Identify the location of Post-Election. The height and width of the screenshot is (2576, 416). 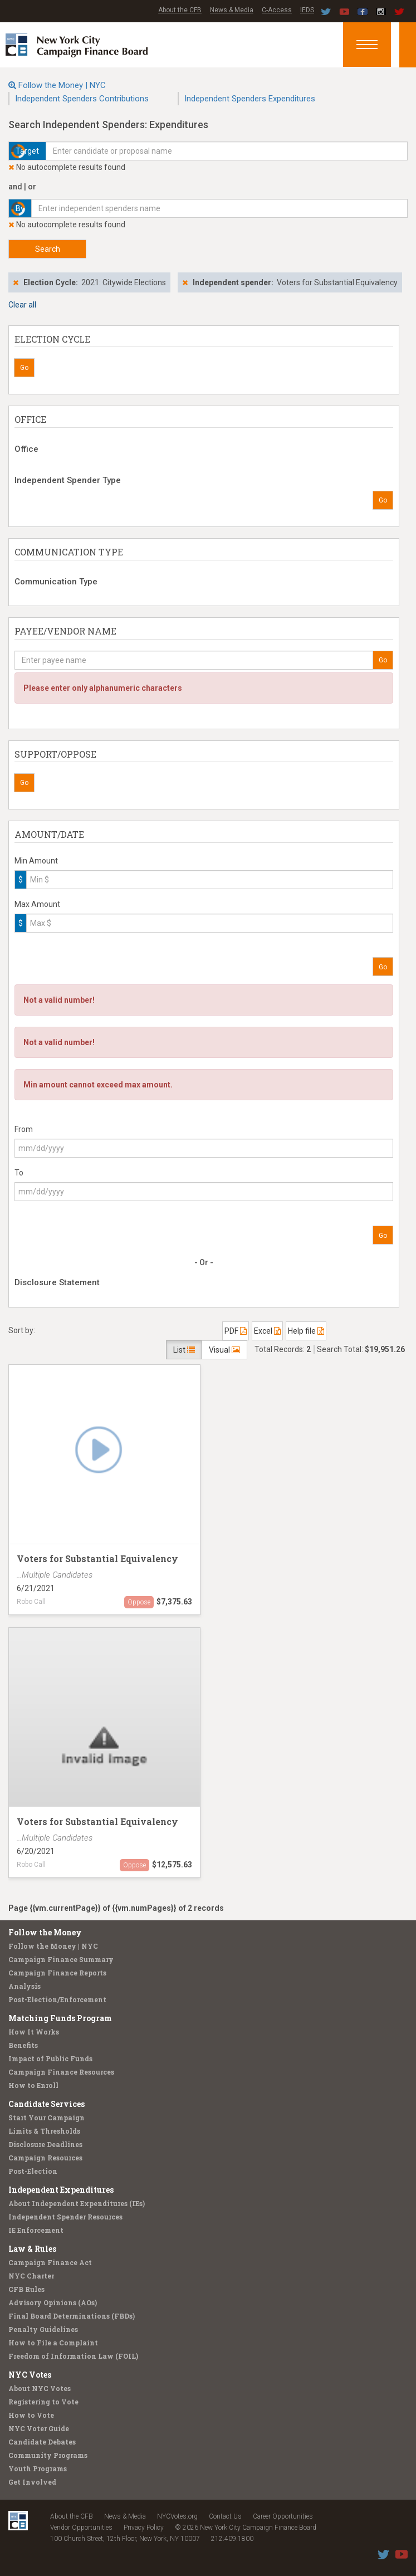
(32, 2171).